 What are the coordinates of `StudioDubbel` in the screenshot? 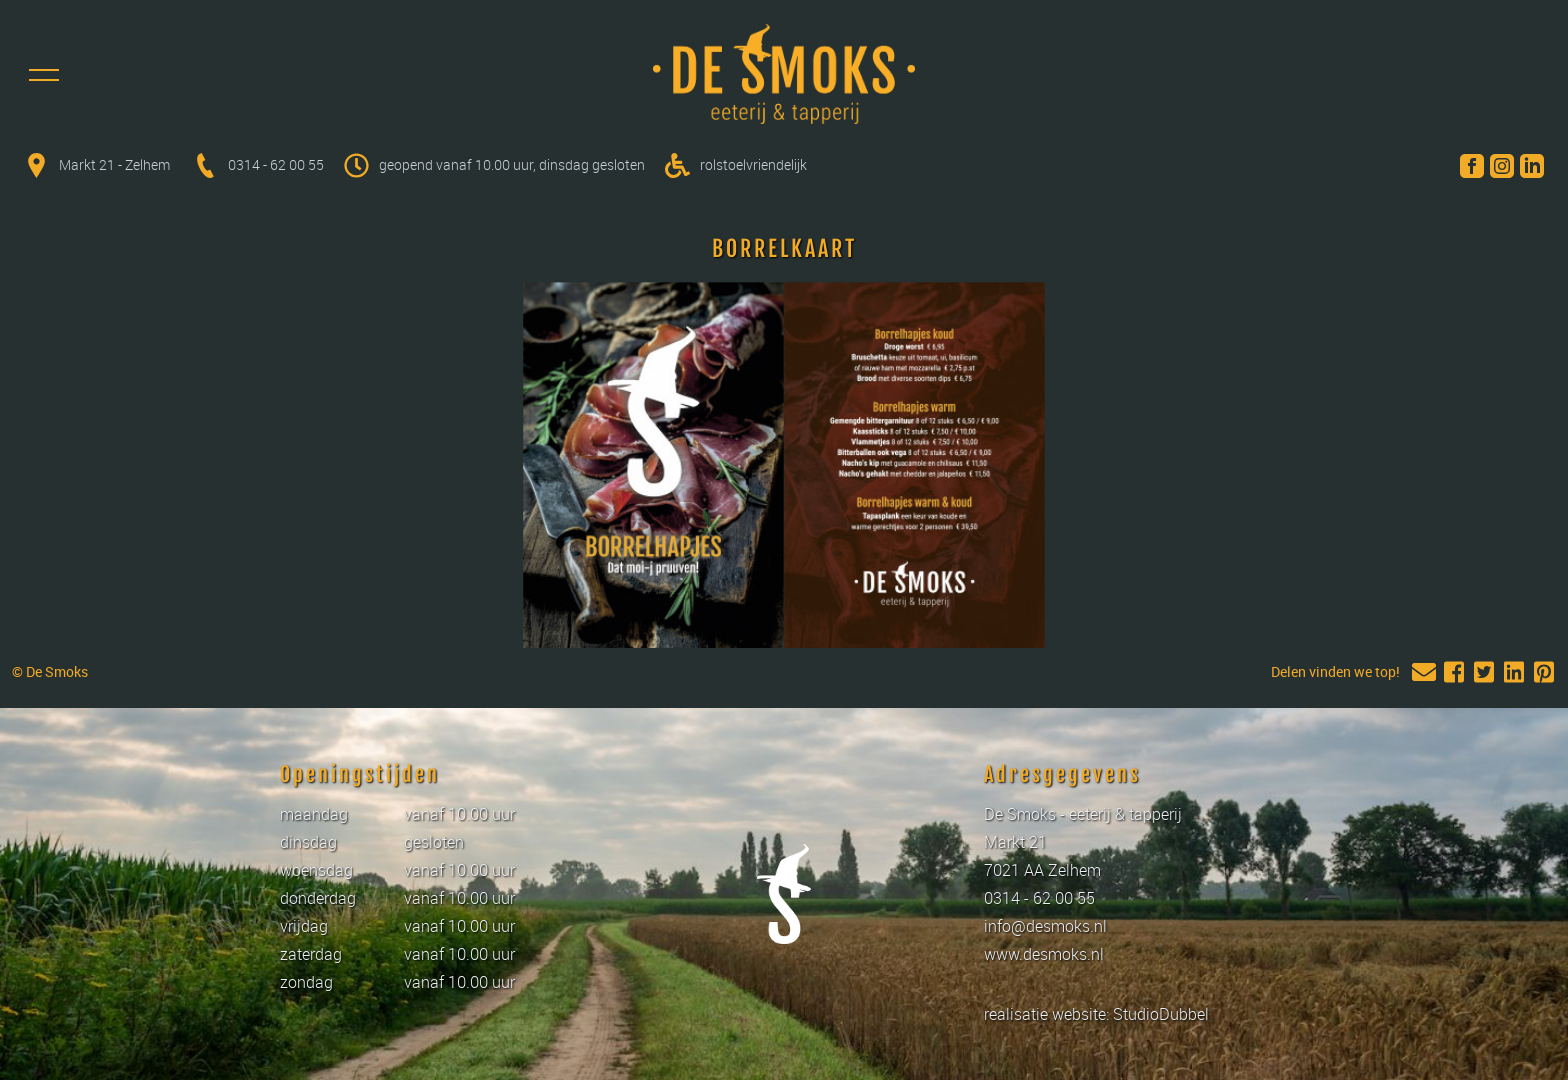 It's located at (1161, 1014).